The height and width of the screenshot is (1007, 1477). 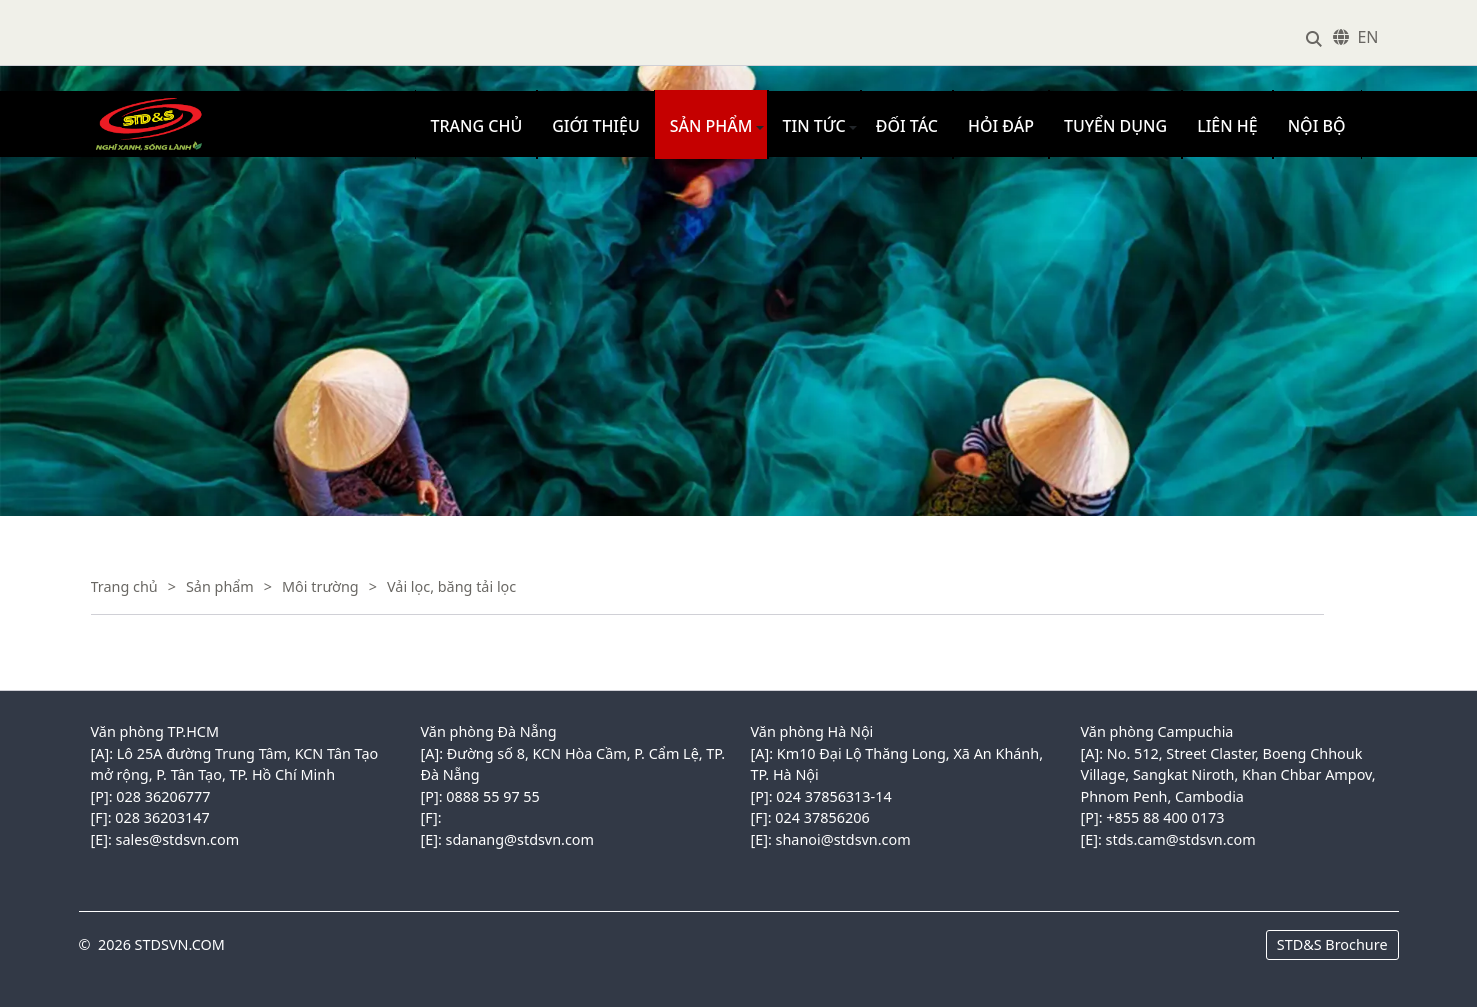 What do you see at coordinates (843, 839) in the screenshot?
I see `shanoi@stdsvn.com` at bounding box center [843, 839].